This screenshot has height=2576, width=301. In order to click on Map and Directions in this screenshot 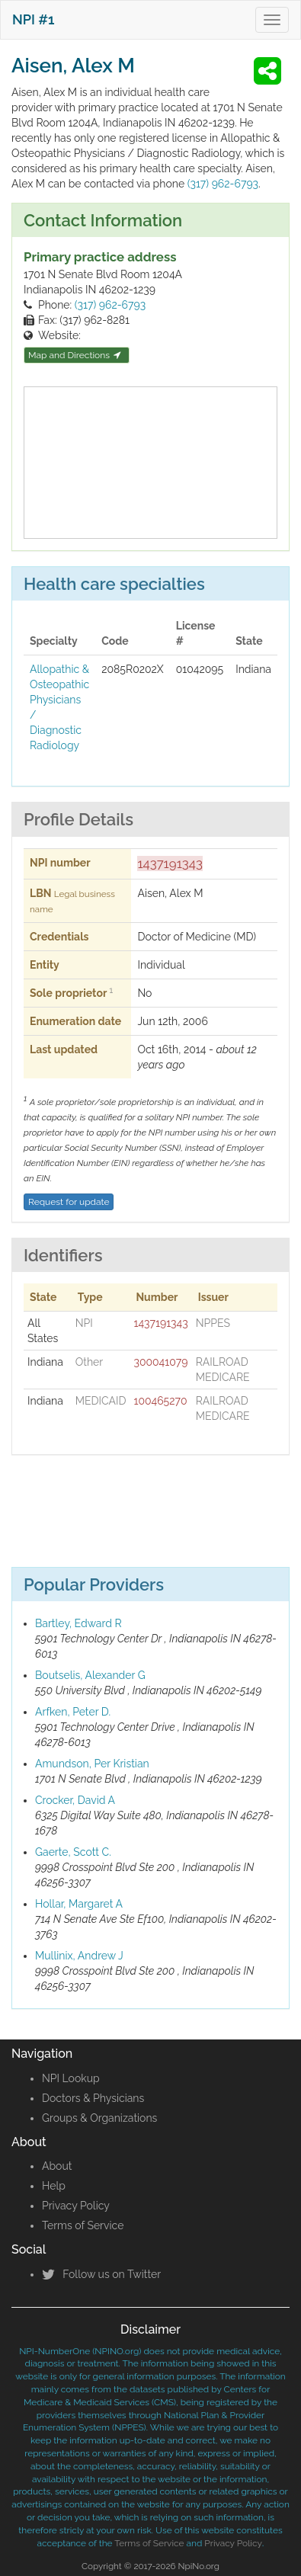, I will do `click(74, 355)`.